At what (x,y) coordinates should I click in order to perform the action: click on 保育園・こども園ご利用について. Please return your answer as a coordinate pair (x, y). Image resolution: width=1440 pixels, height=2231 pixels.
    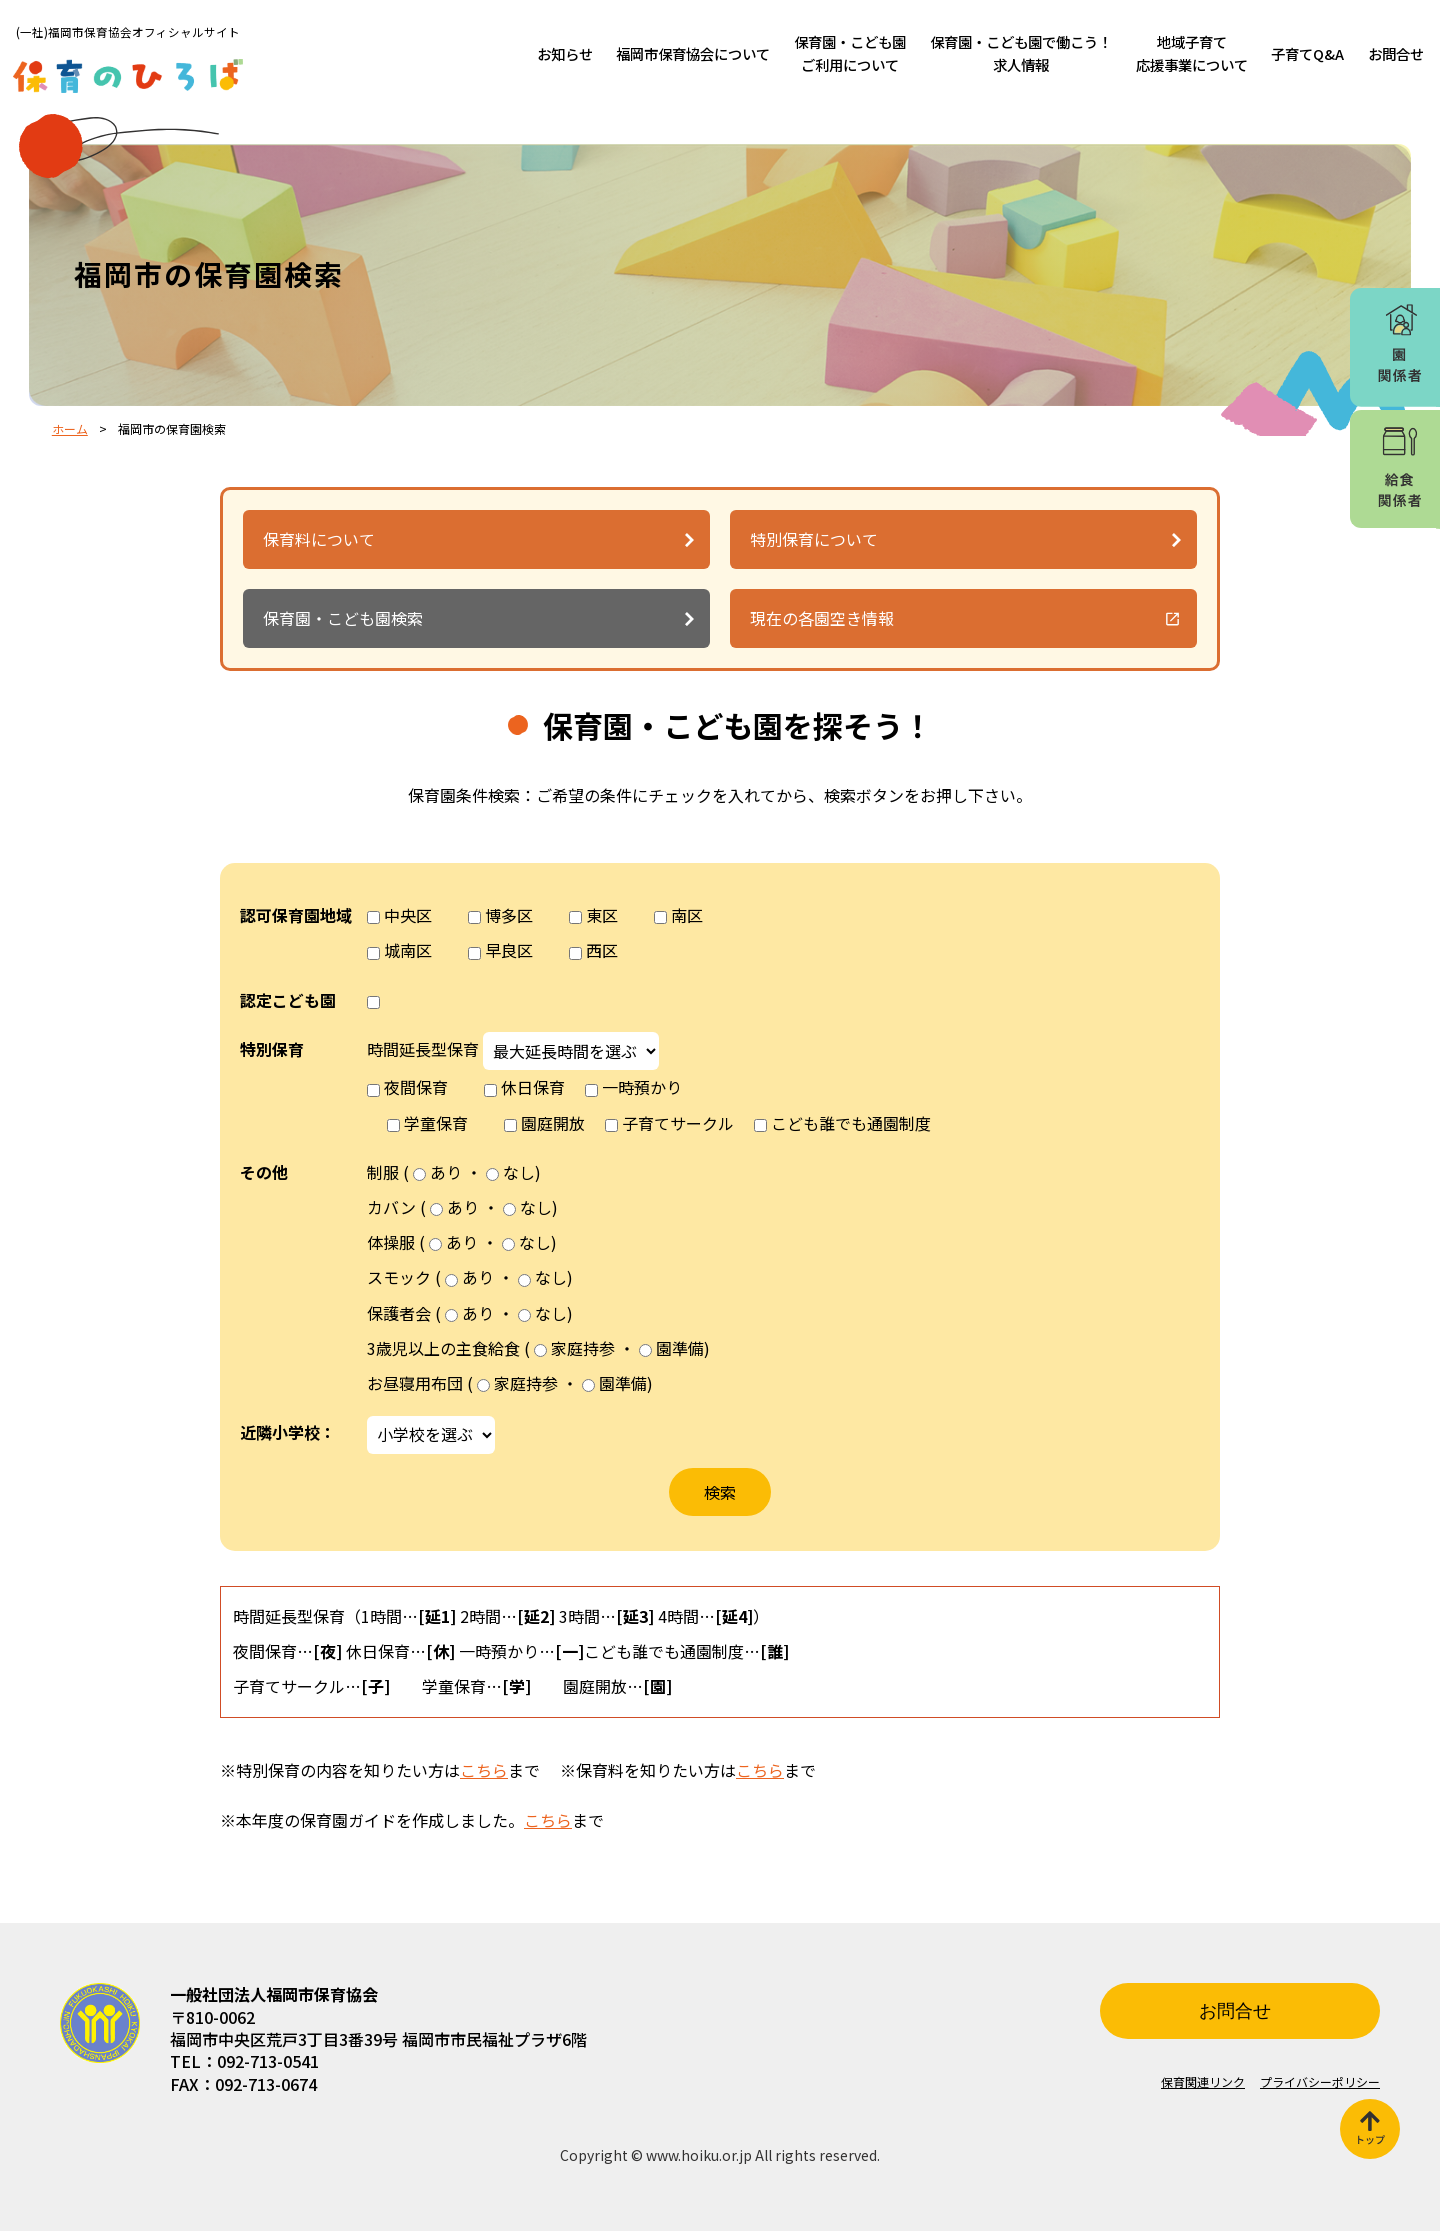
    Looking at the image, I should click on (850, 53).